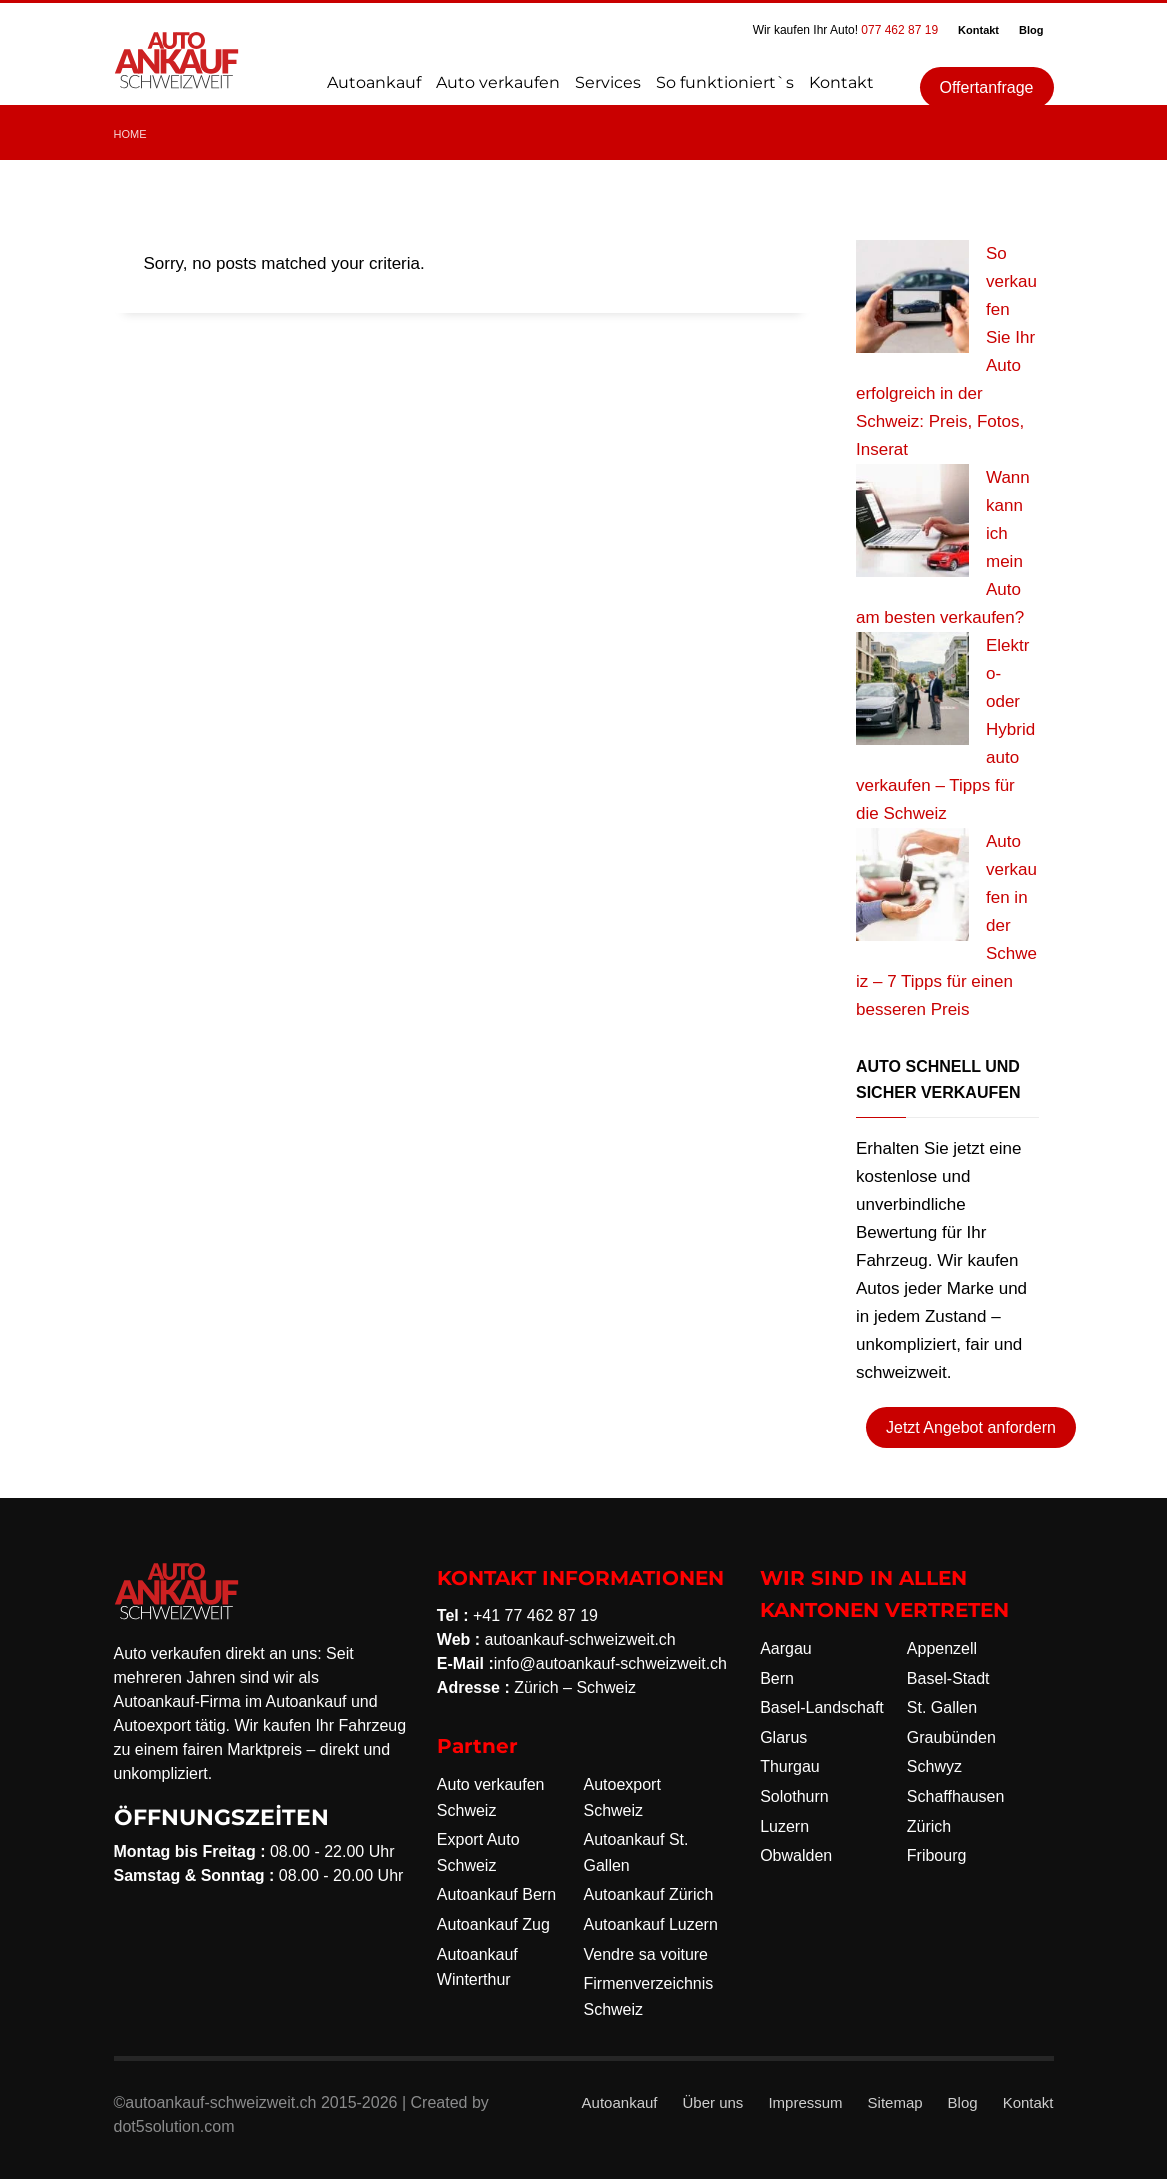 This screenshot has height=2179, width=1167. What do you see at coordinates (648, 1894) in the screenshot?
I see `Autoankauf Zürich` at bounding box center [648, 1894].